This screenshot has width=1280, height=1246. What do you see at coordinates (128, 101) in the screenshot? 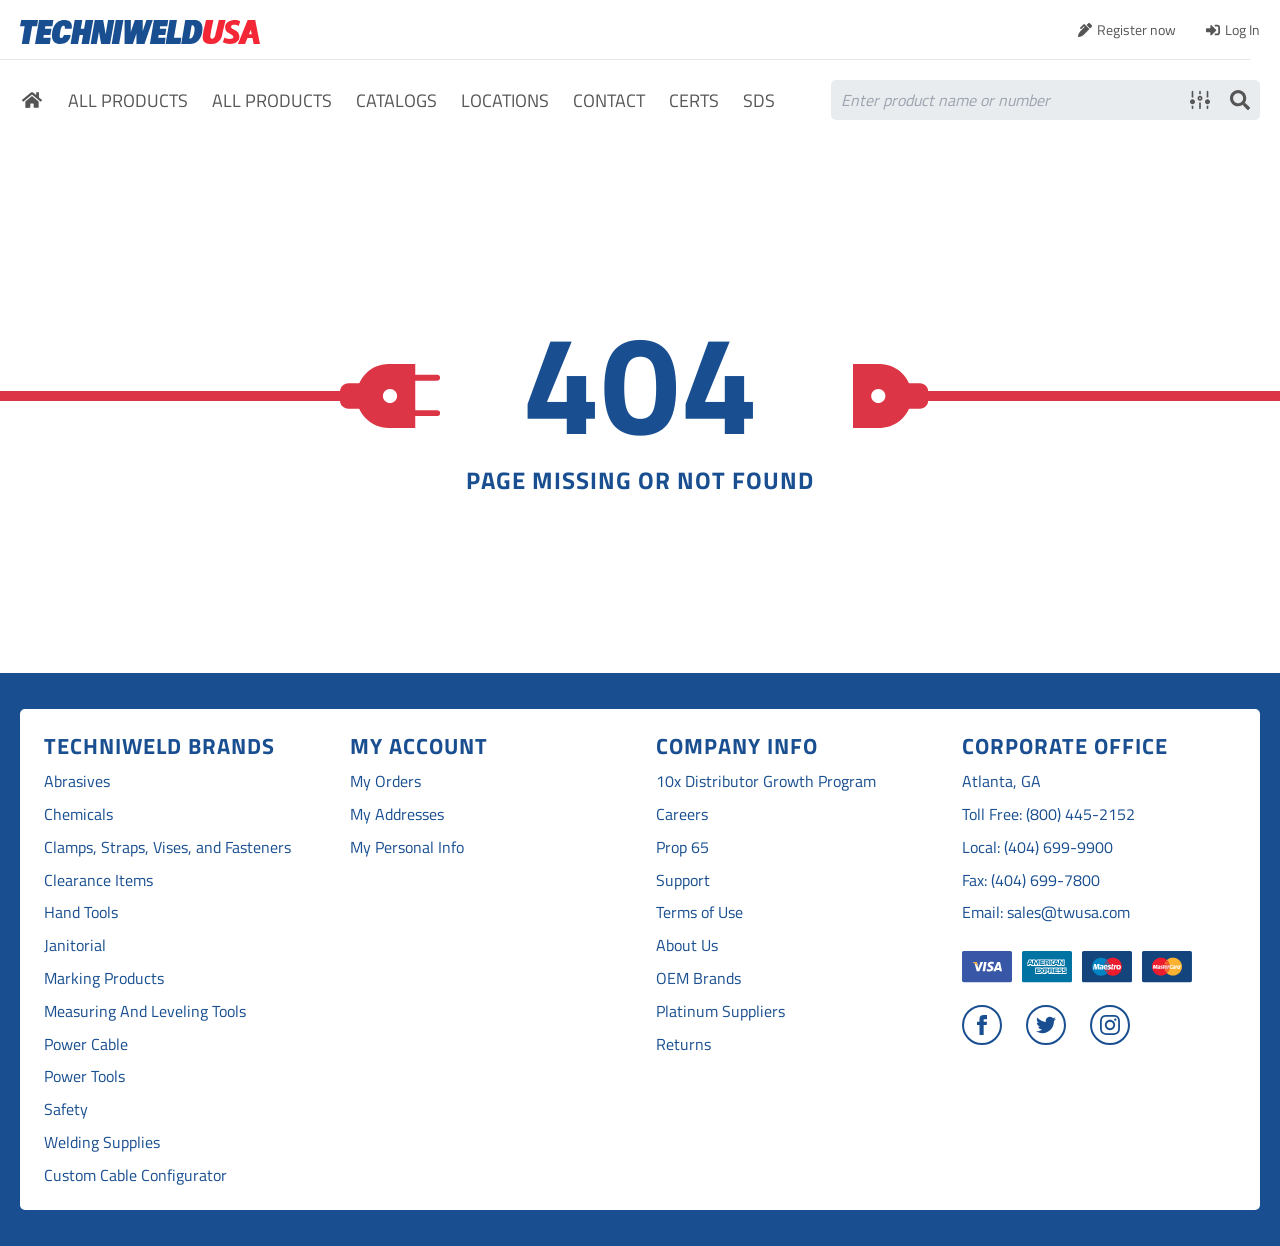
I see `All Products` at bounding box center [128, 101].